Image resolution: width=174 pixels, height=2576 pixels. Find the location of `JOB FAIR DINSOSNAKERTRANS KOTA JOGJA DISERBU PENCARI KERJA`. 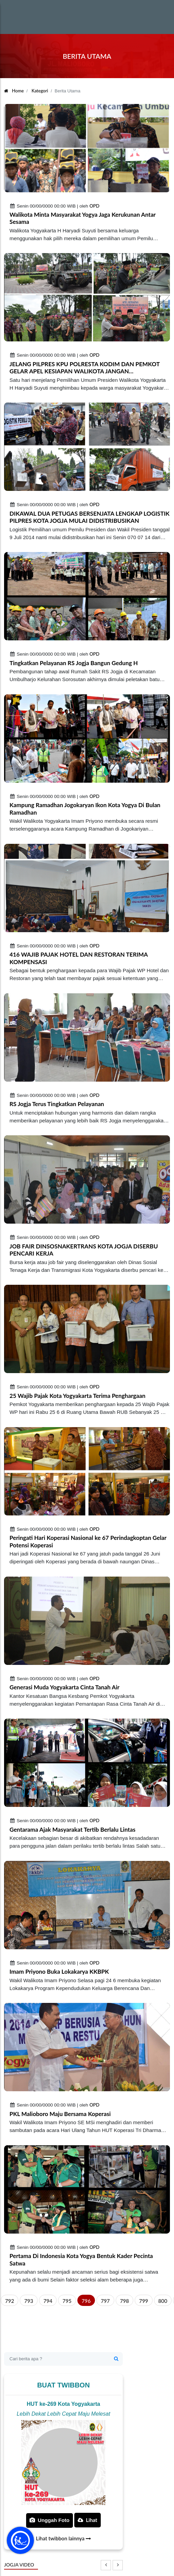

JOB FAIR DINSOSNAKERTRANS KOTA JOGJA DISERBU PENCARI KERJA is located at coordinates (83, 1250).